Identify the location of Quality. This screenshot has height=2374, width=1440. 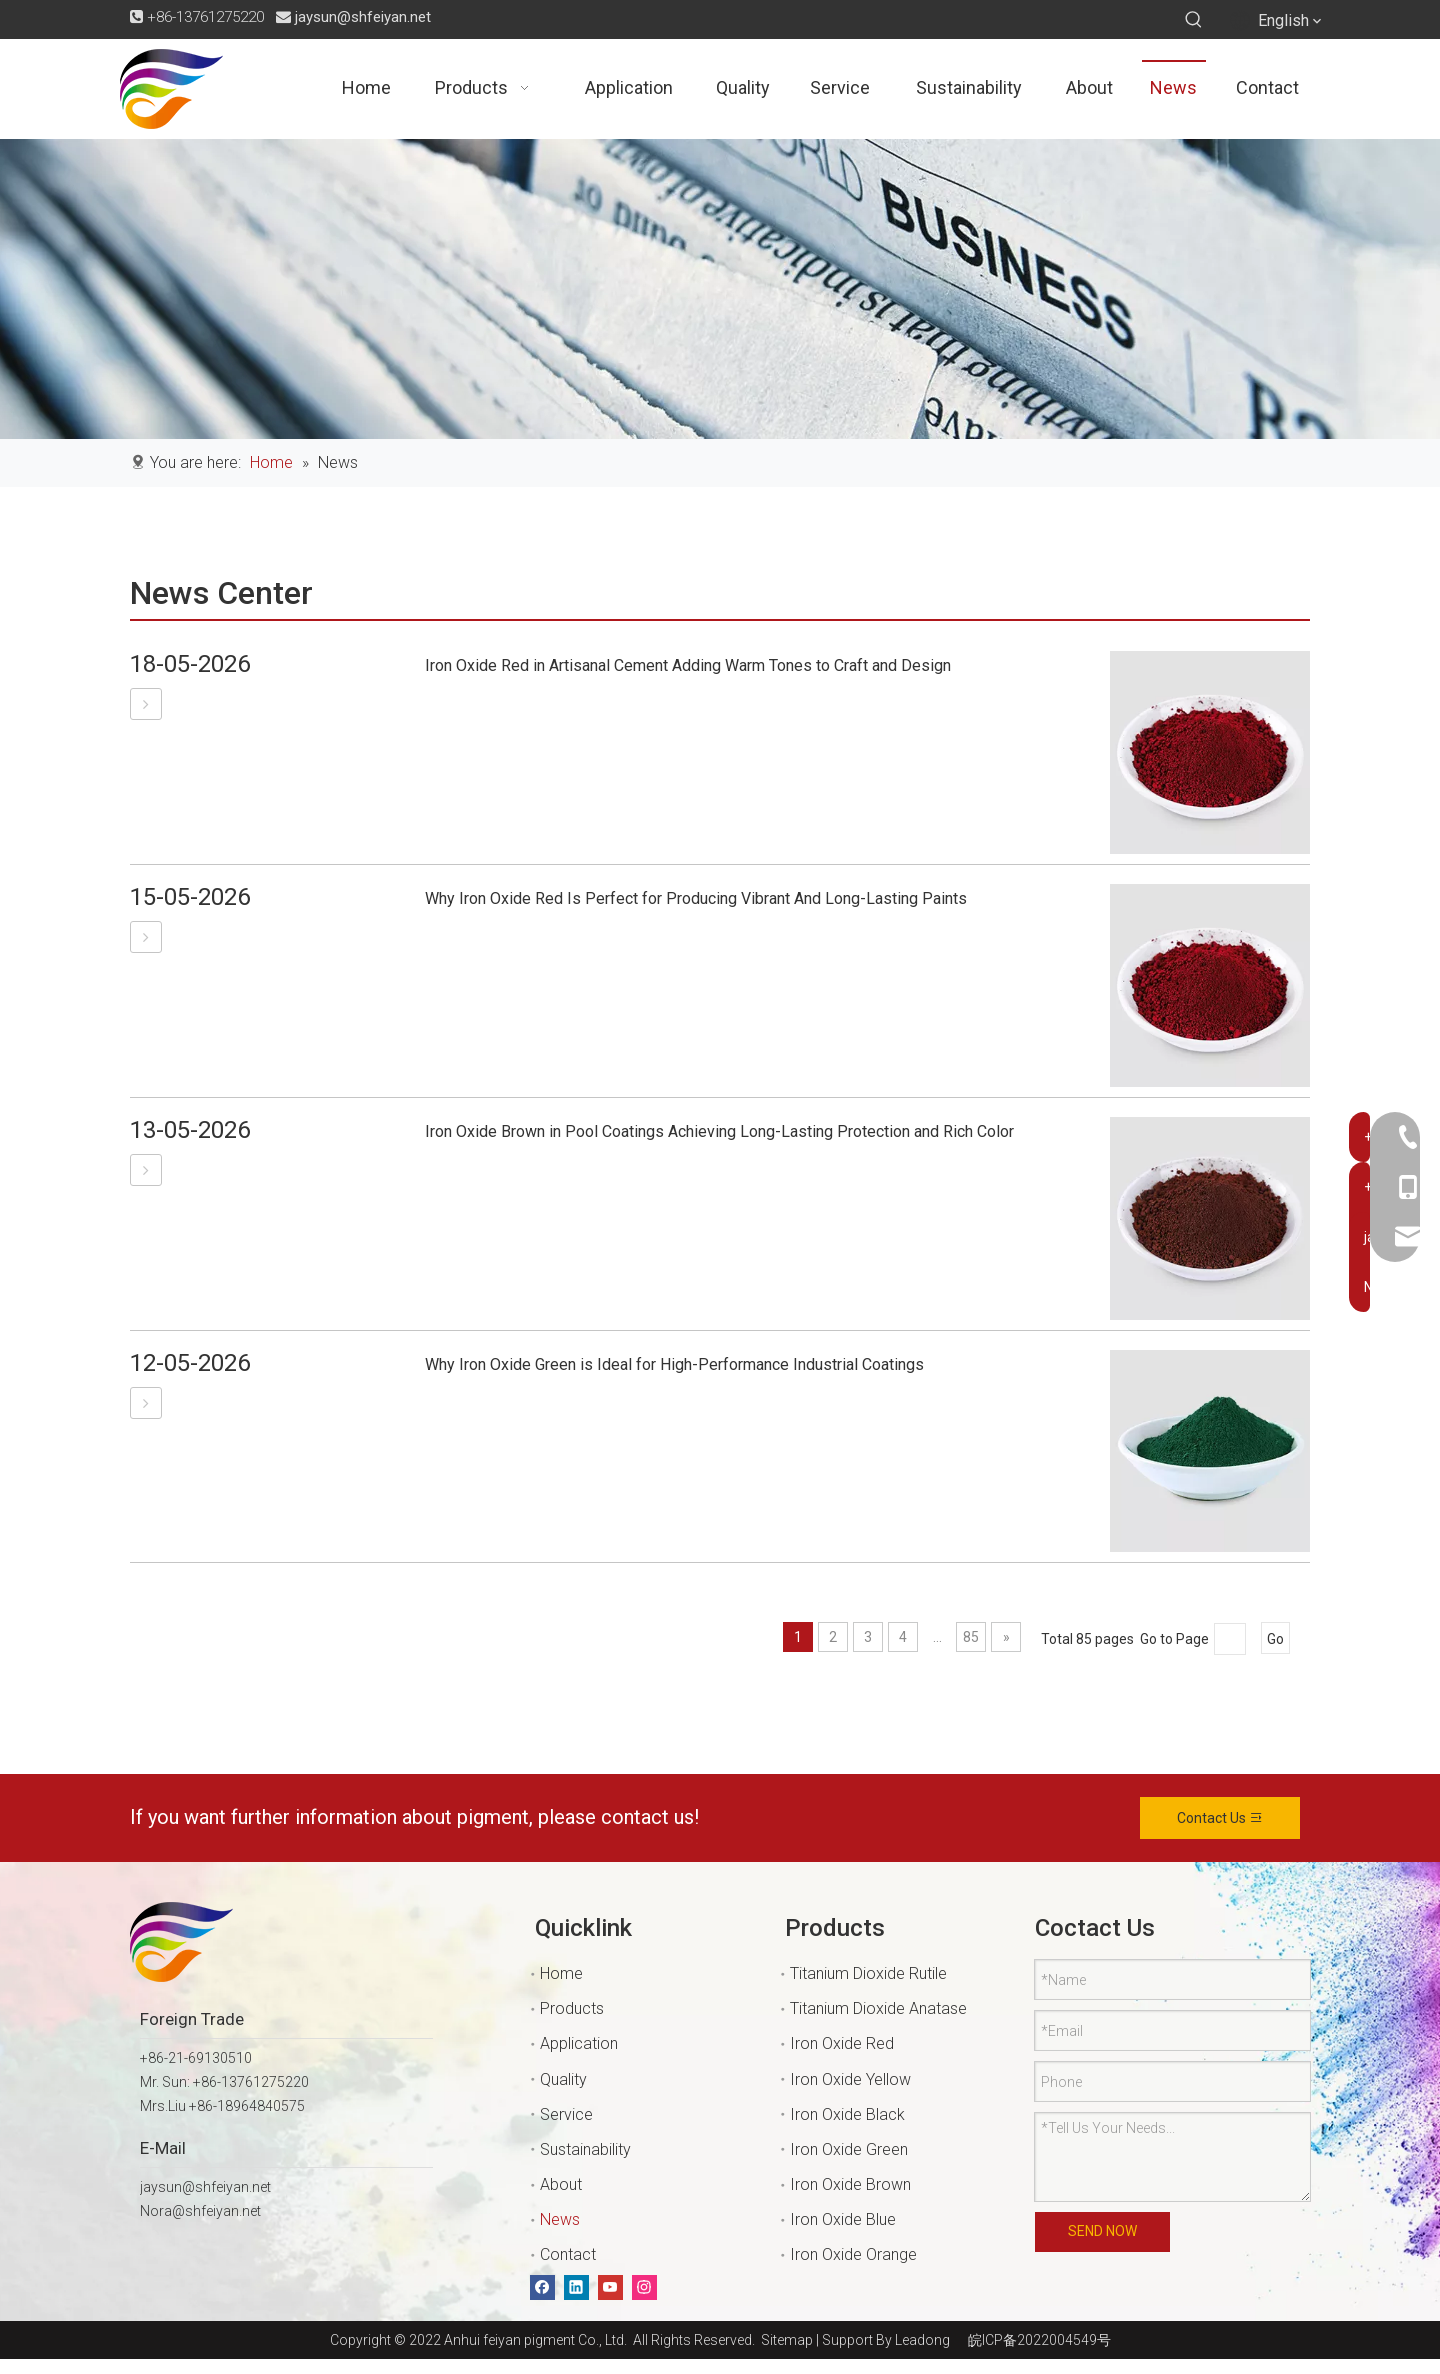
(563, 2079).